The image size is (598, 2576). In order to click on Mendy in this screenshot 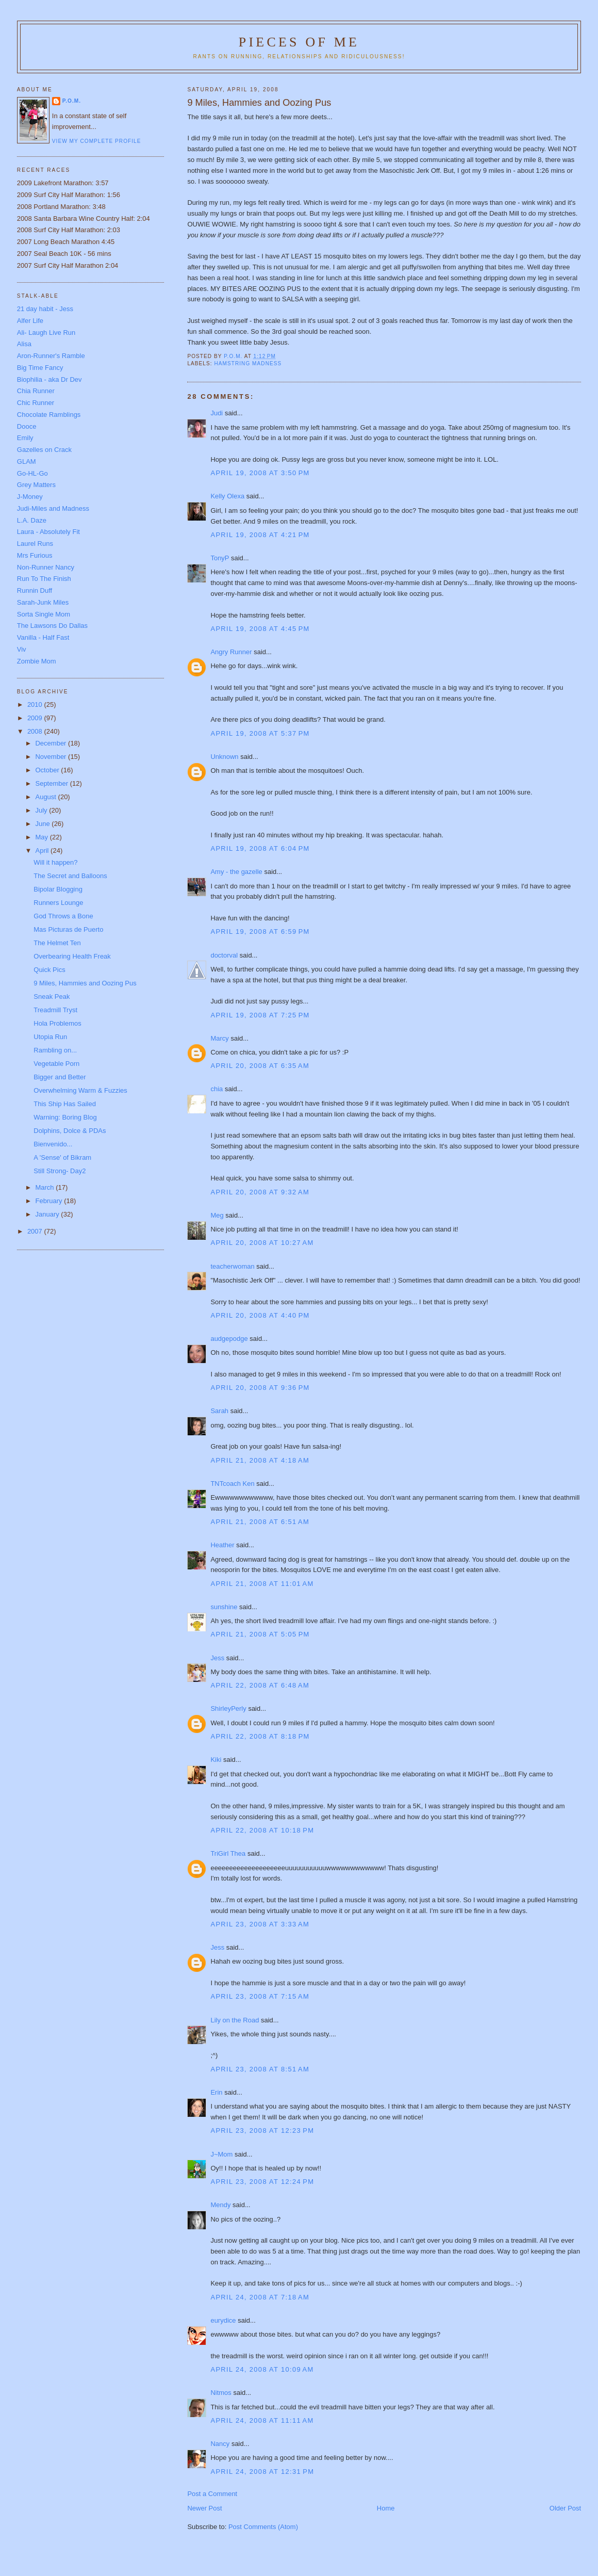, I will do `click(220, 2205)`.